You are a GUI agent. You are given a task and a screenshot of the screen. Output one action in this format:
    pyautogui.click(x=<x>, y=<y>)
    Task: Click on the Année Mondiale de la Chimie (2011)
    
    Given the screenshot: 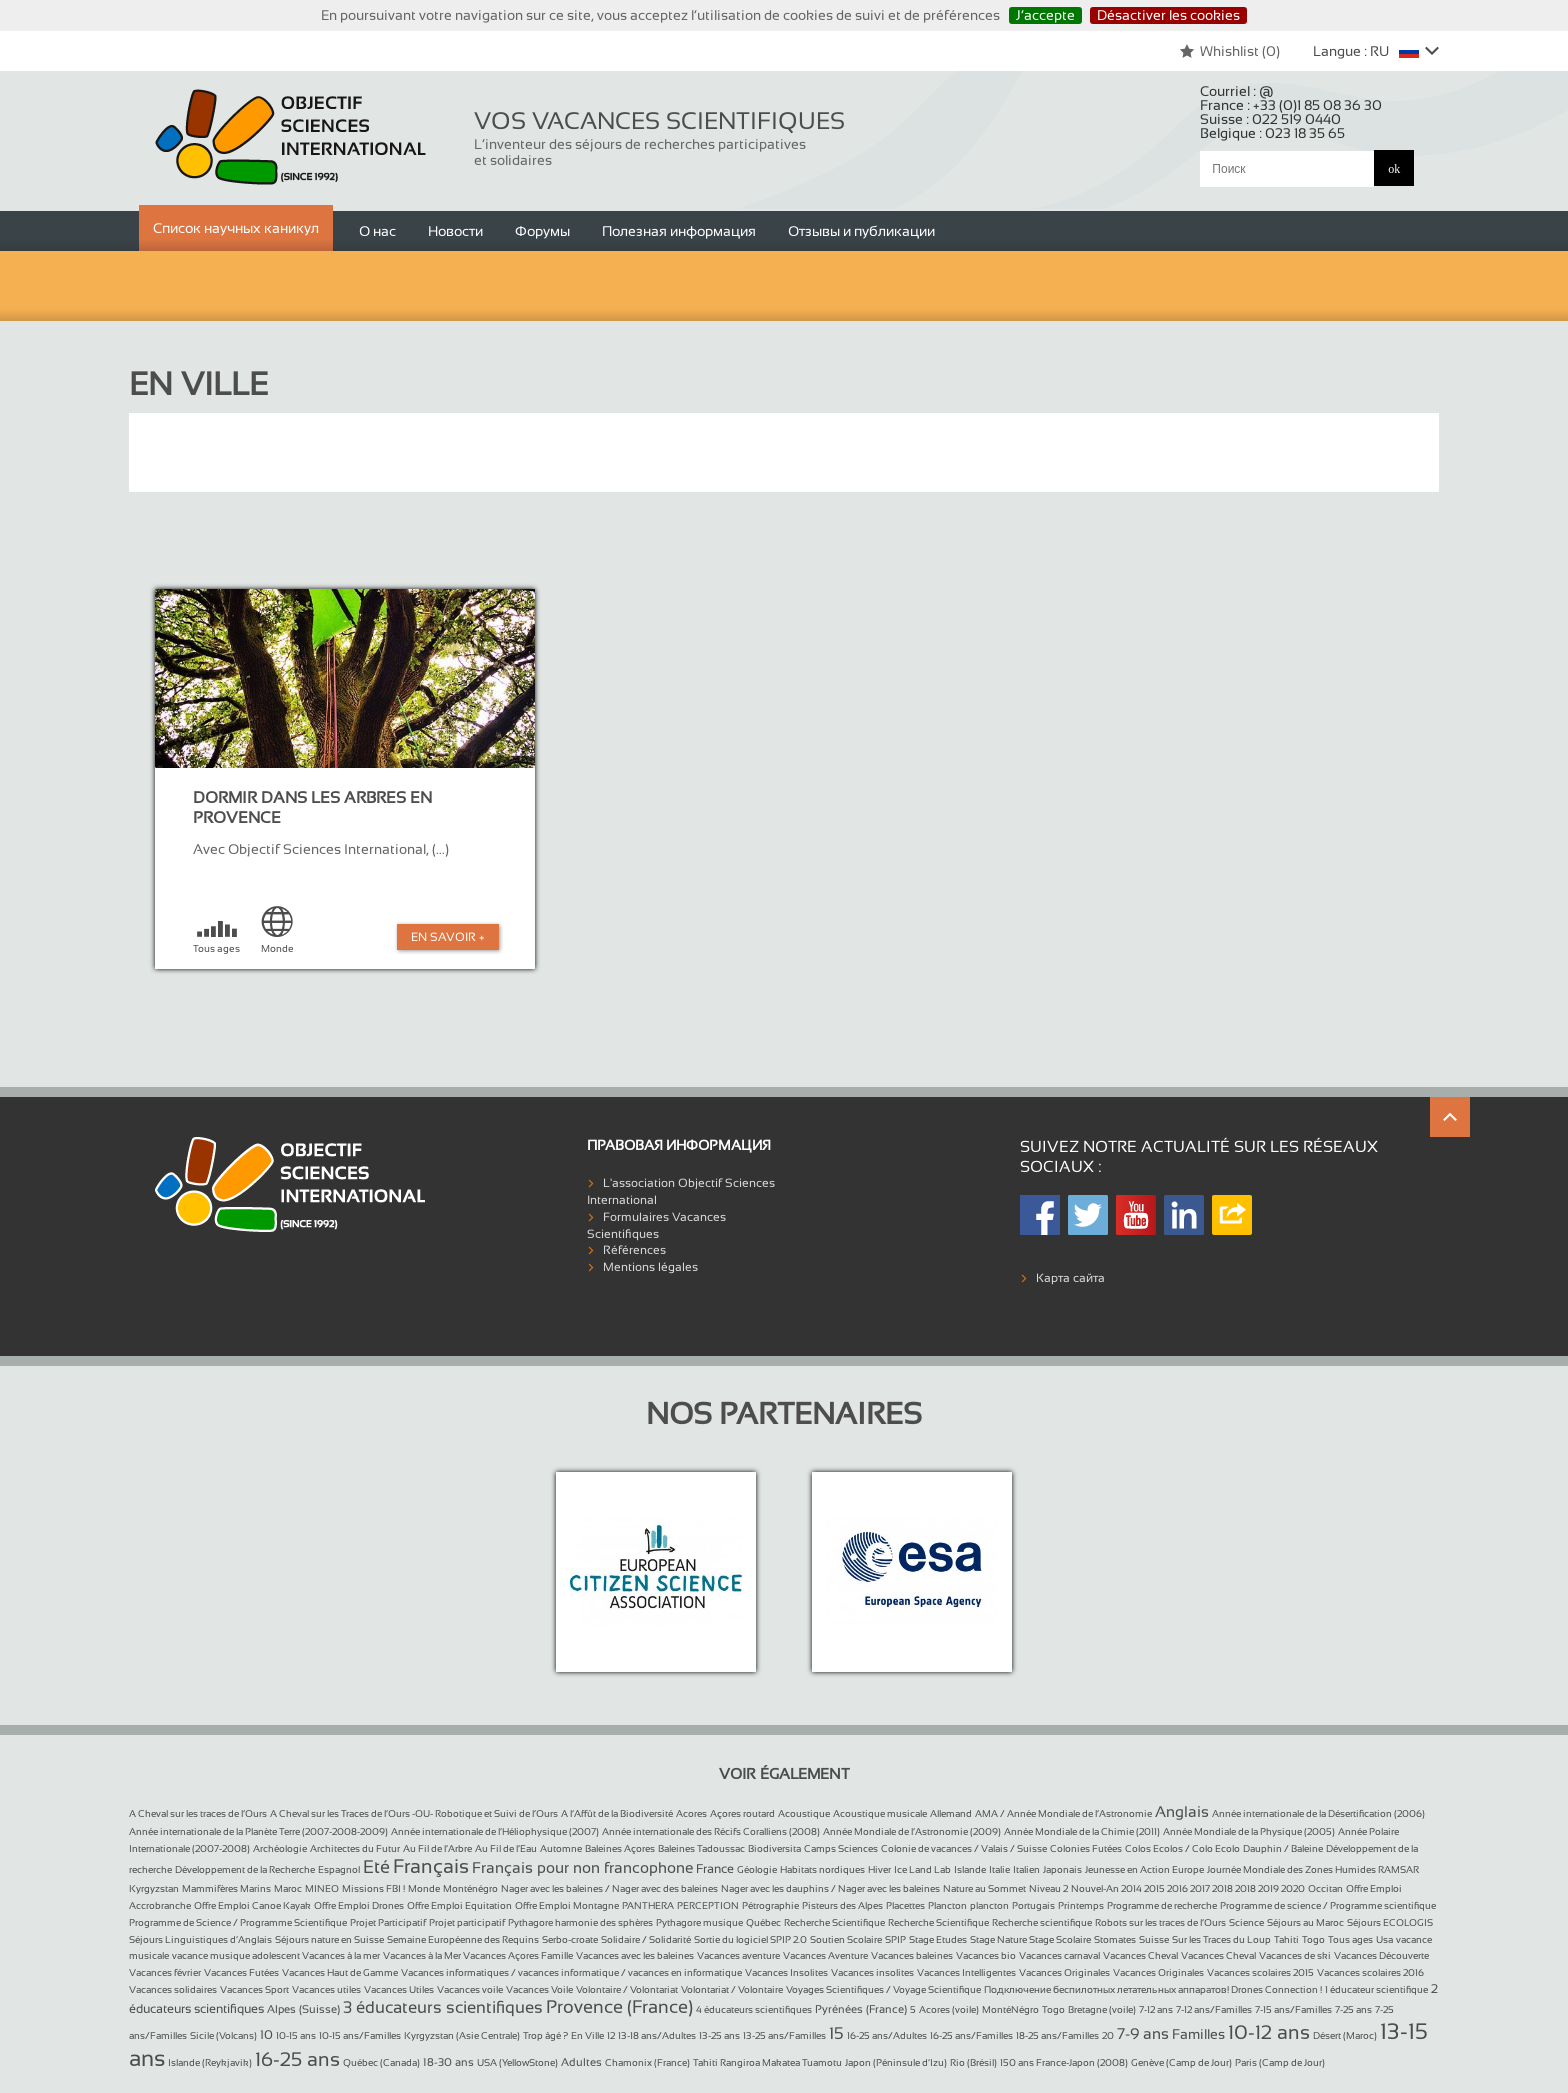 What is the action you would take?
    pyautogui.click(x=1082, y=1831)
    